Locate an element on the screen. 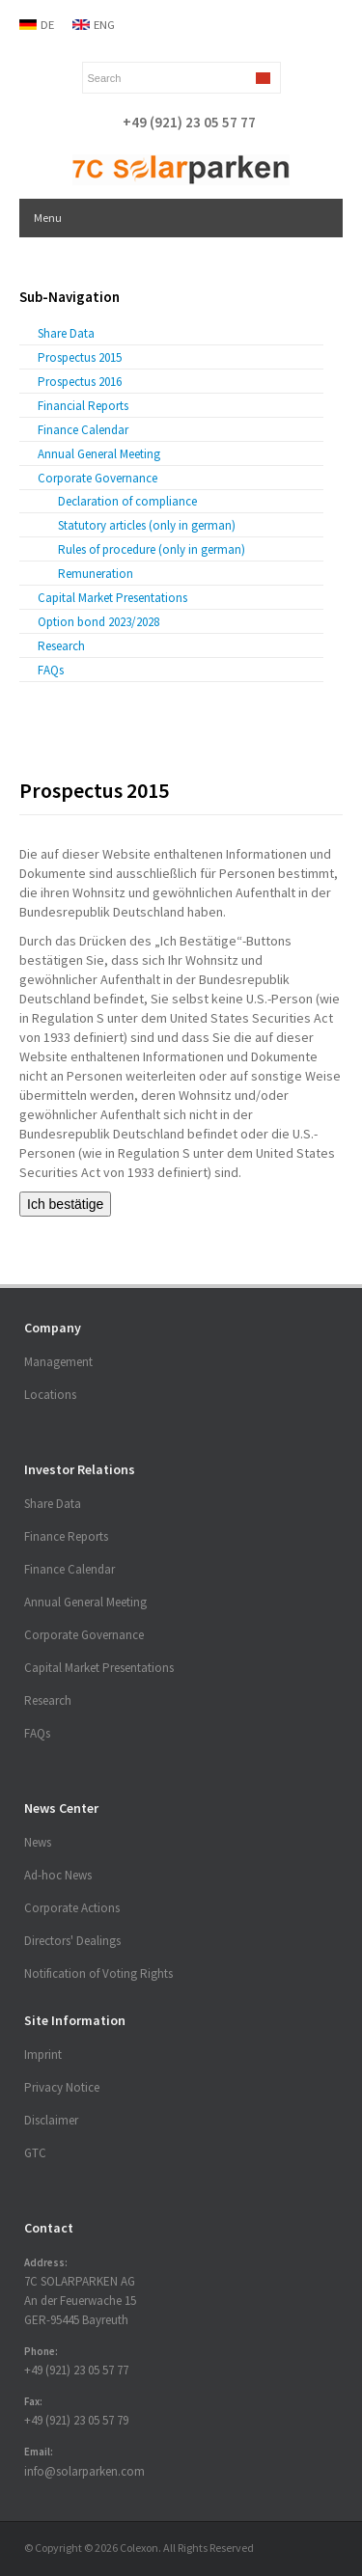  DE is located at coordinates (47, 24).